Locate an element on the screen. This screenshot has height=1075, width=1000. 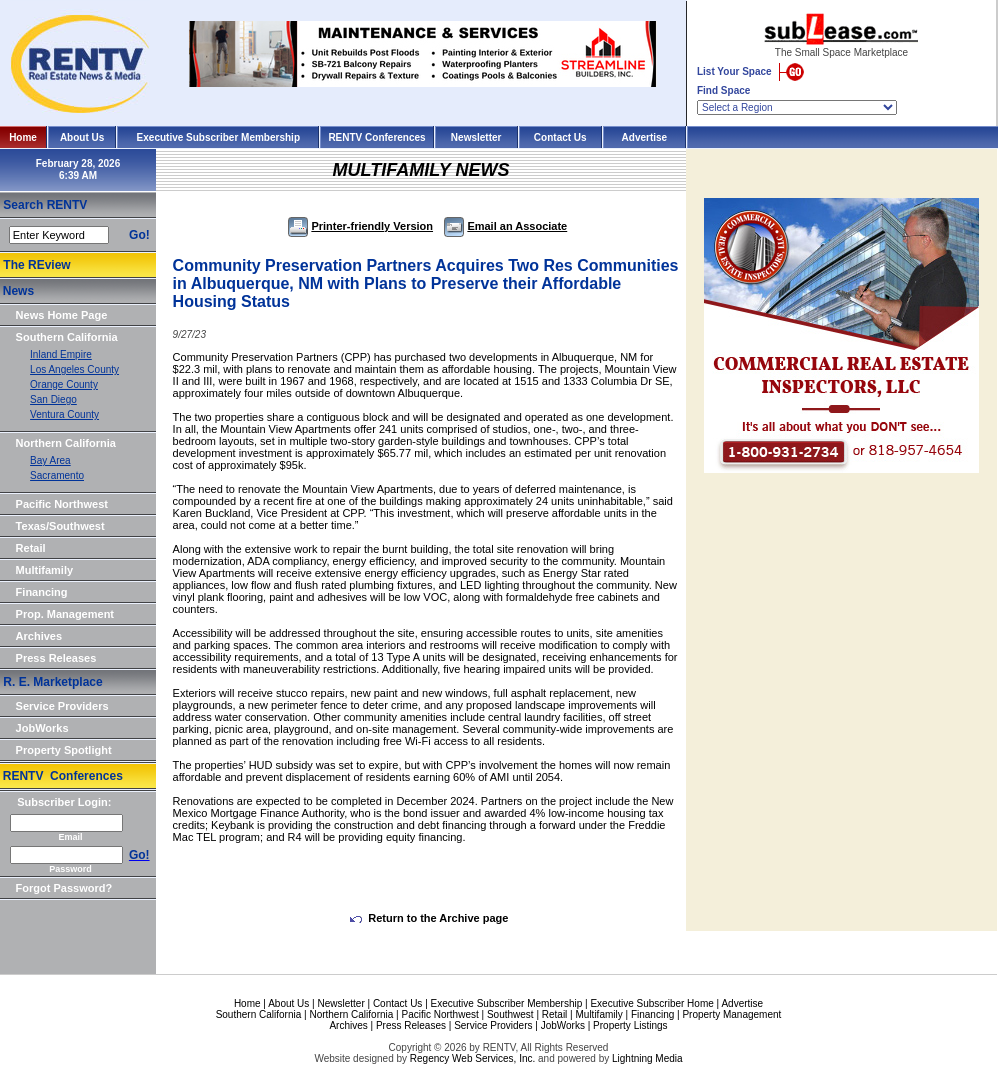
About Us is located at coordinates (82, 137).